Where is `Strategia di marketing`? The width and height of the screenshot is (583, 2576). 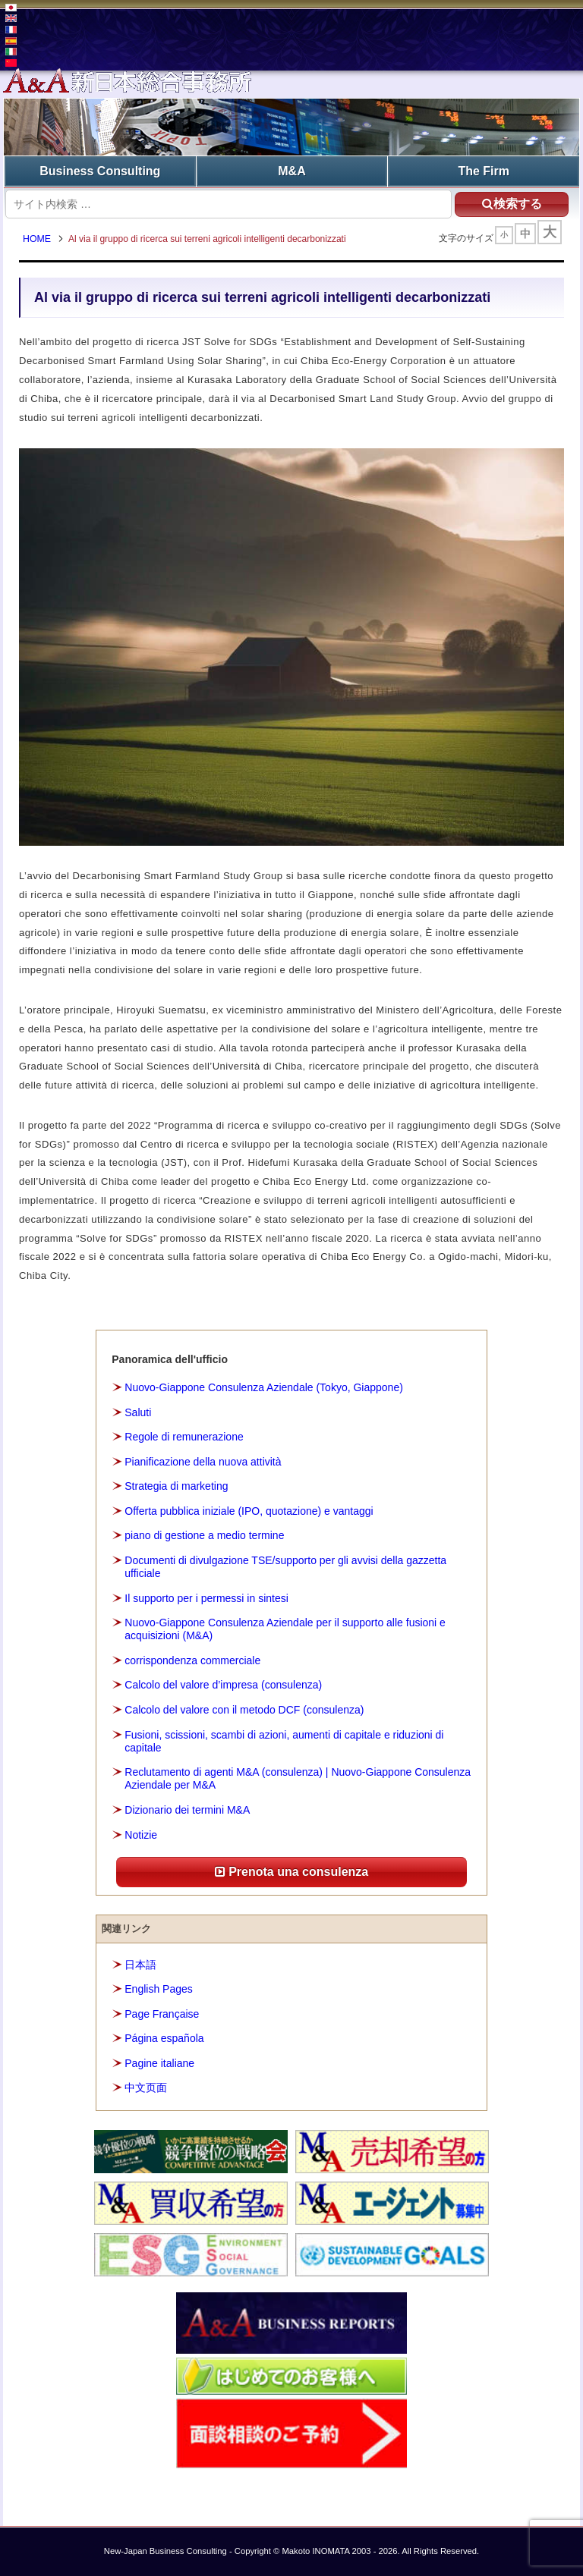 Strategia di marketing is located at coordinates (176, 1486).